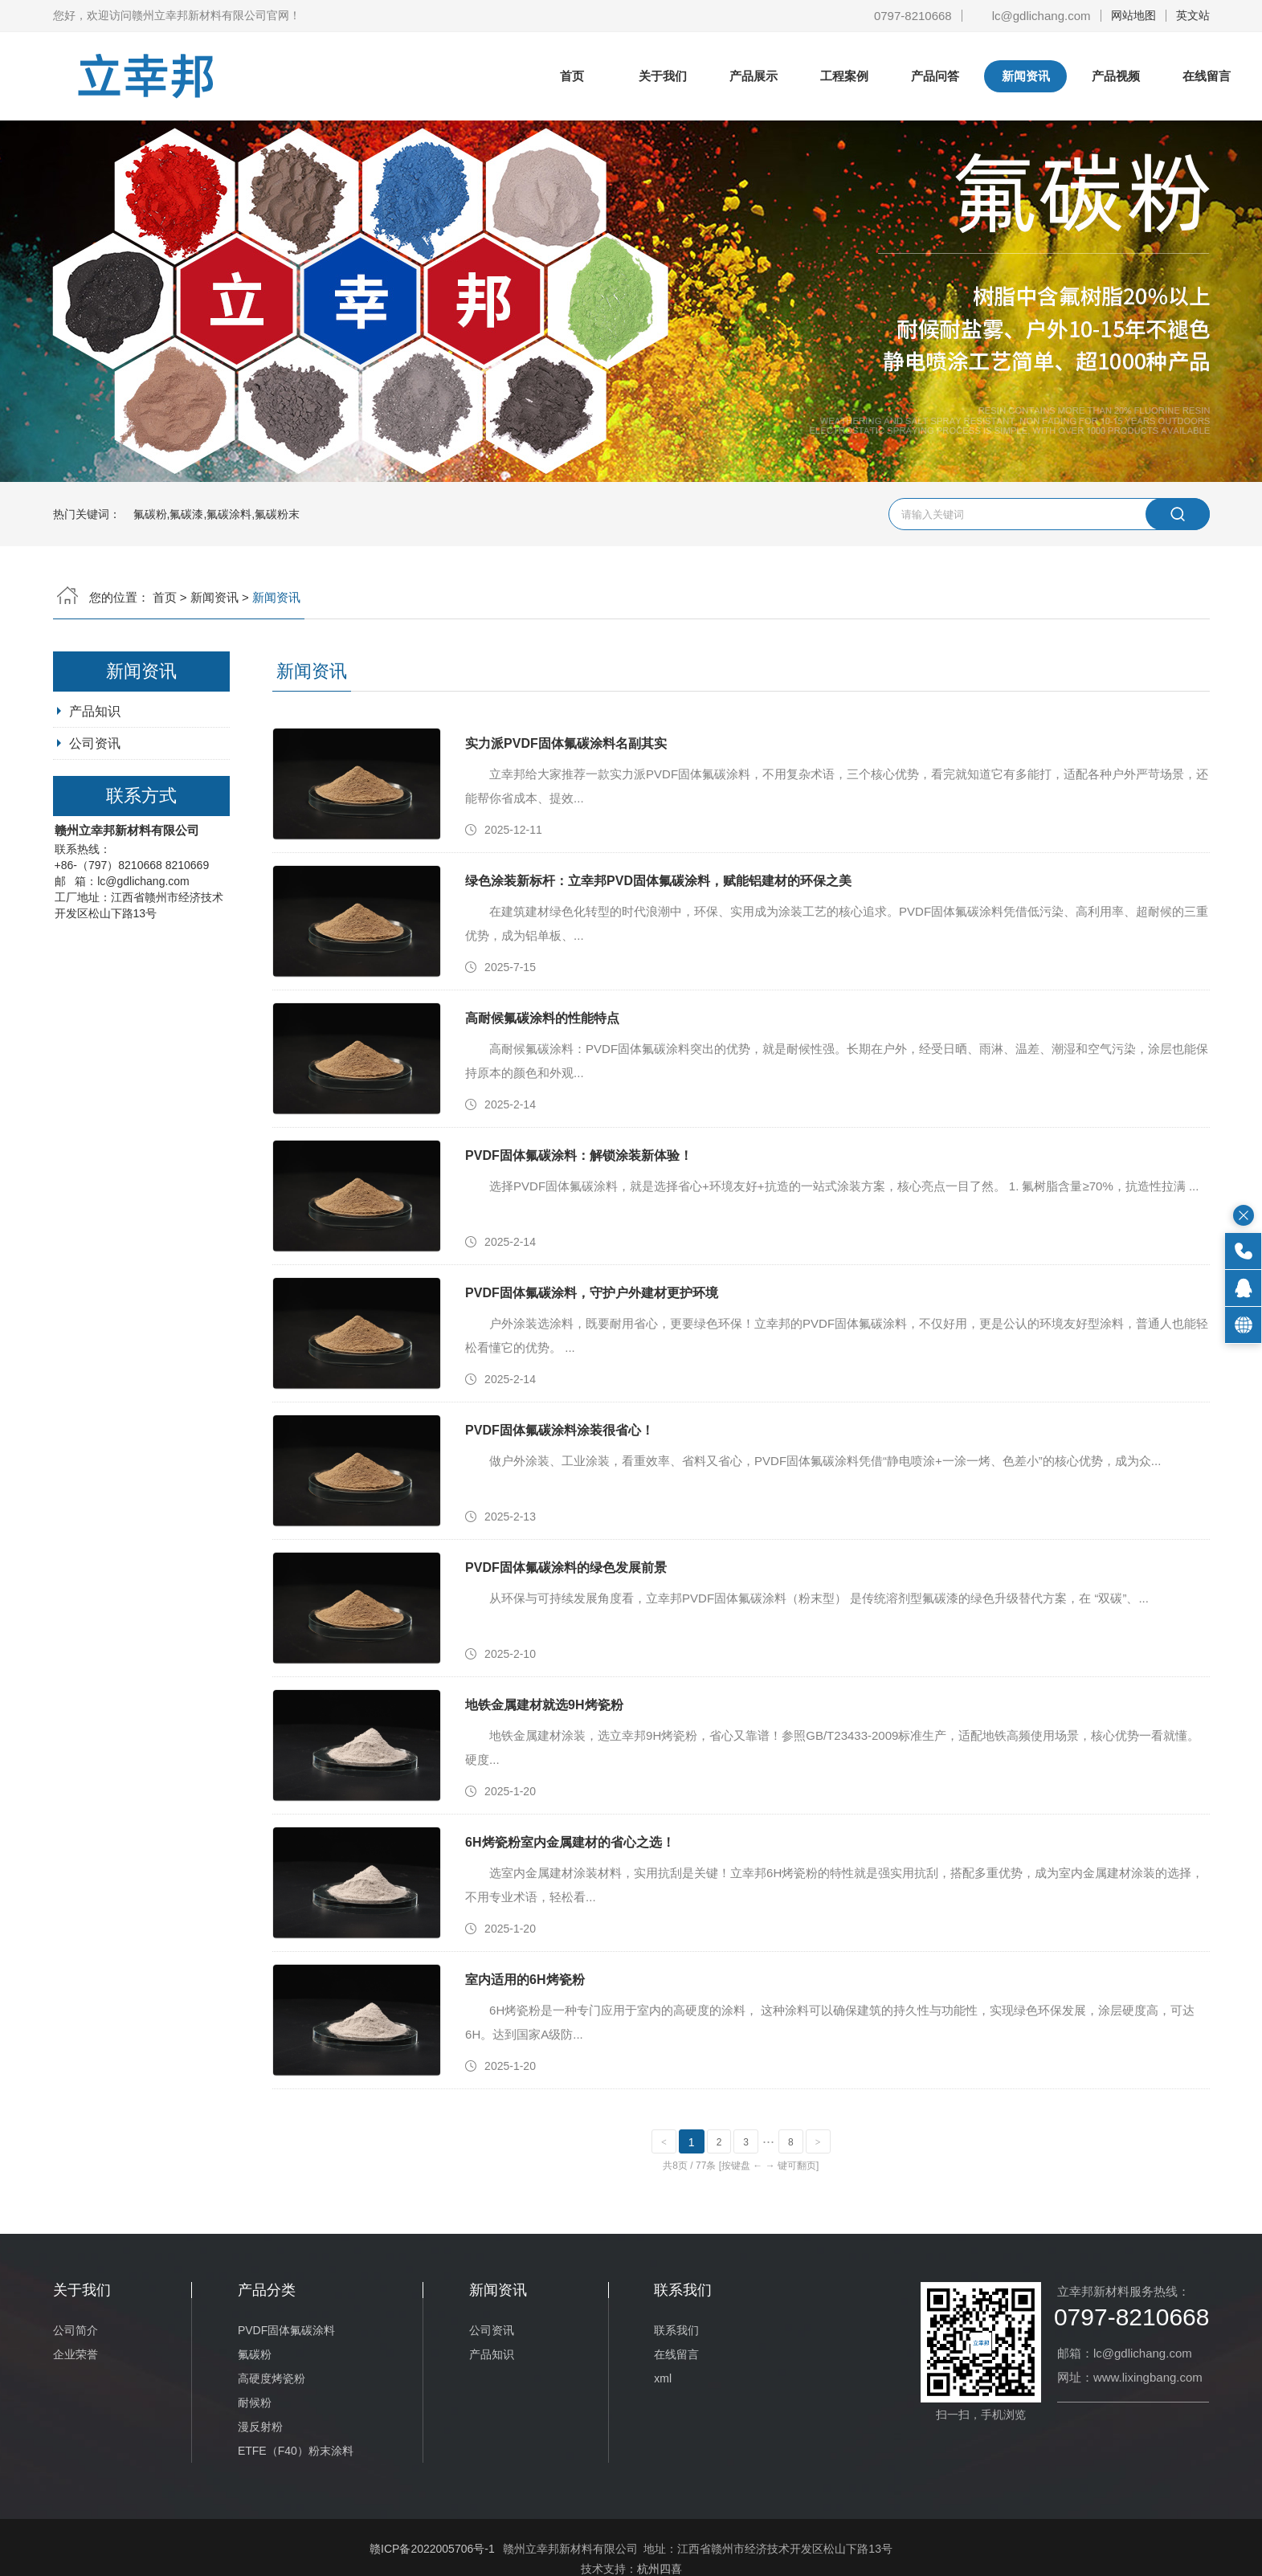 The image size is (1262, 2576). Describe the element at coordinates (94, 743) in the screenshot. I see `公司资讯` at that location.